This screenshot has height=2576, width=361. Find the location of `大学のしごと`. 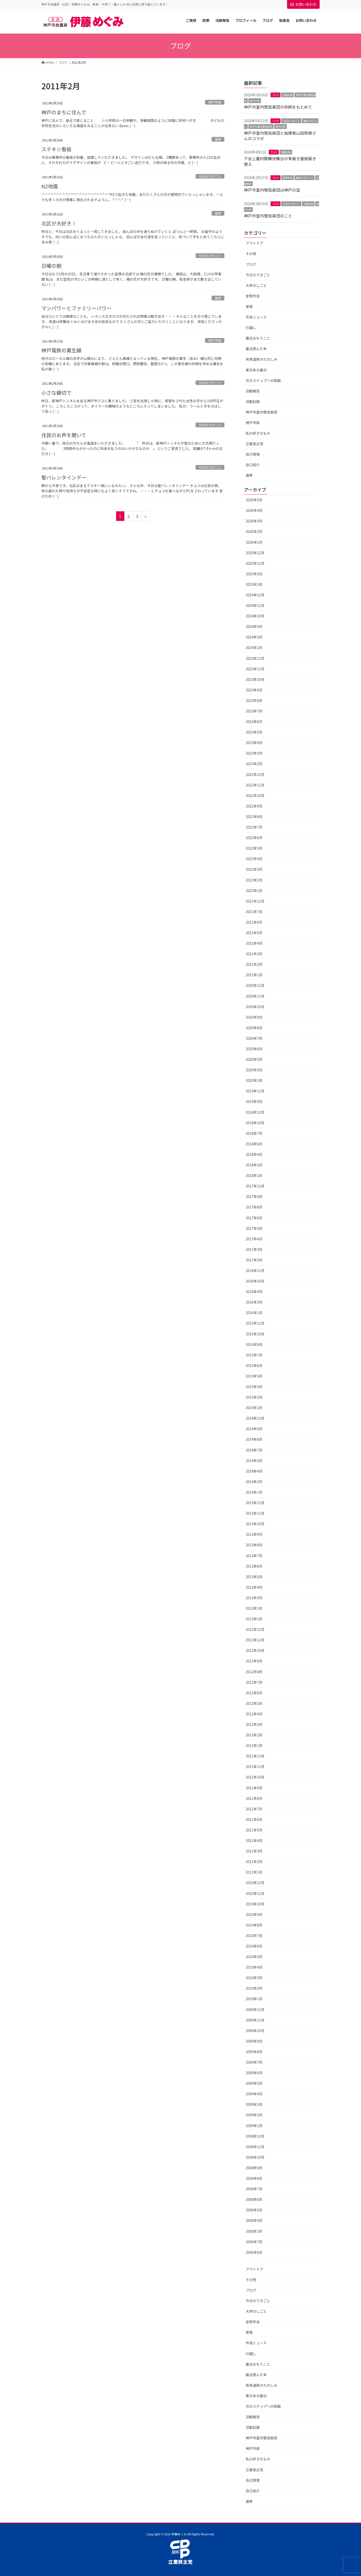

大学のしごと is located at coordinates (256, 285).